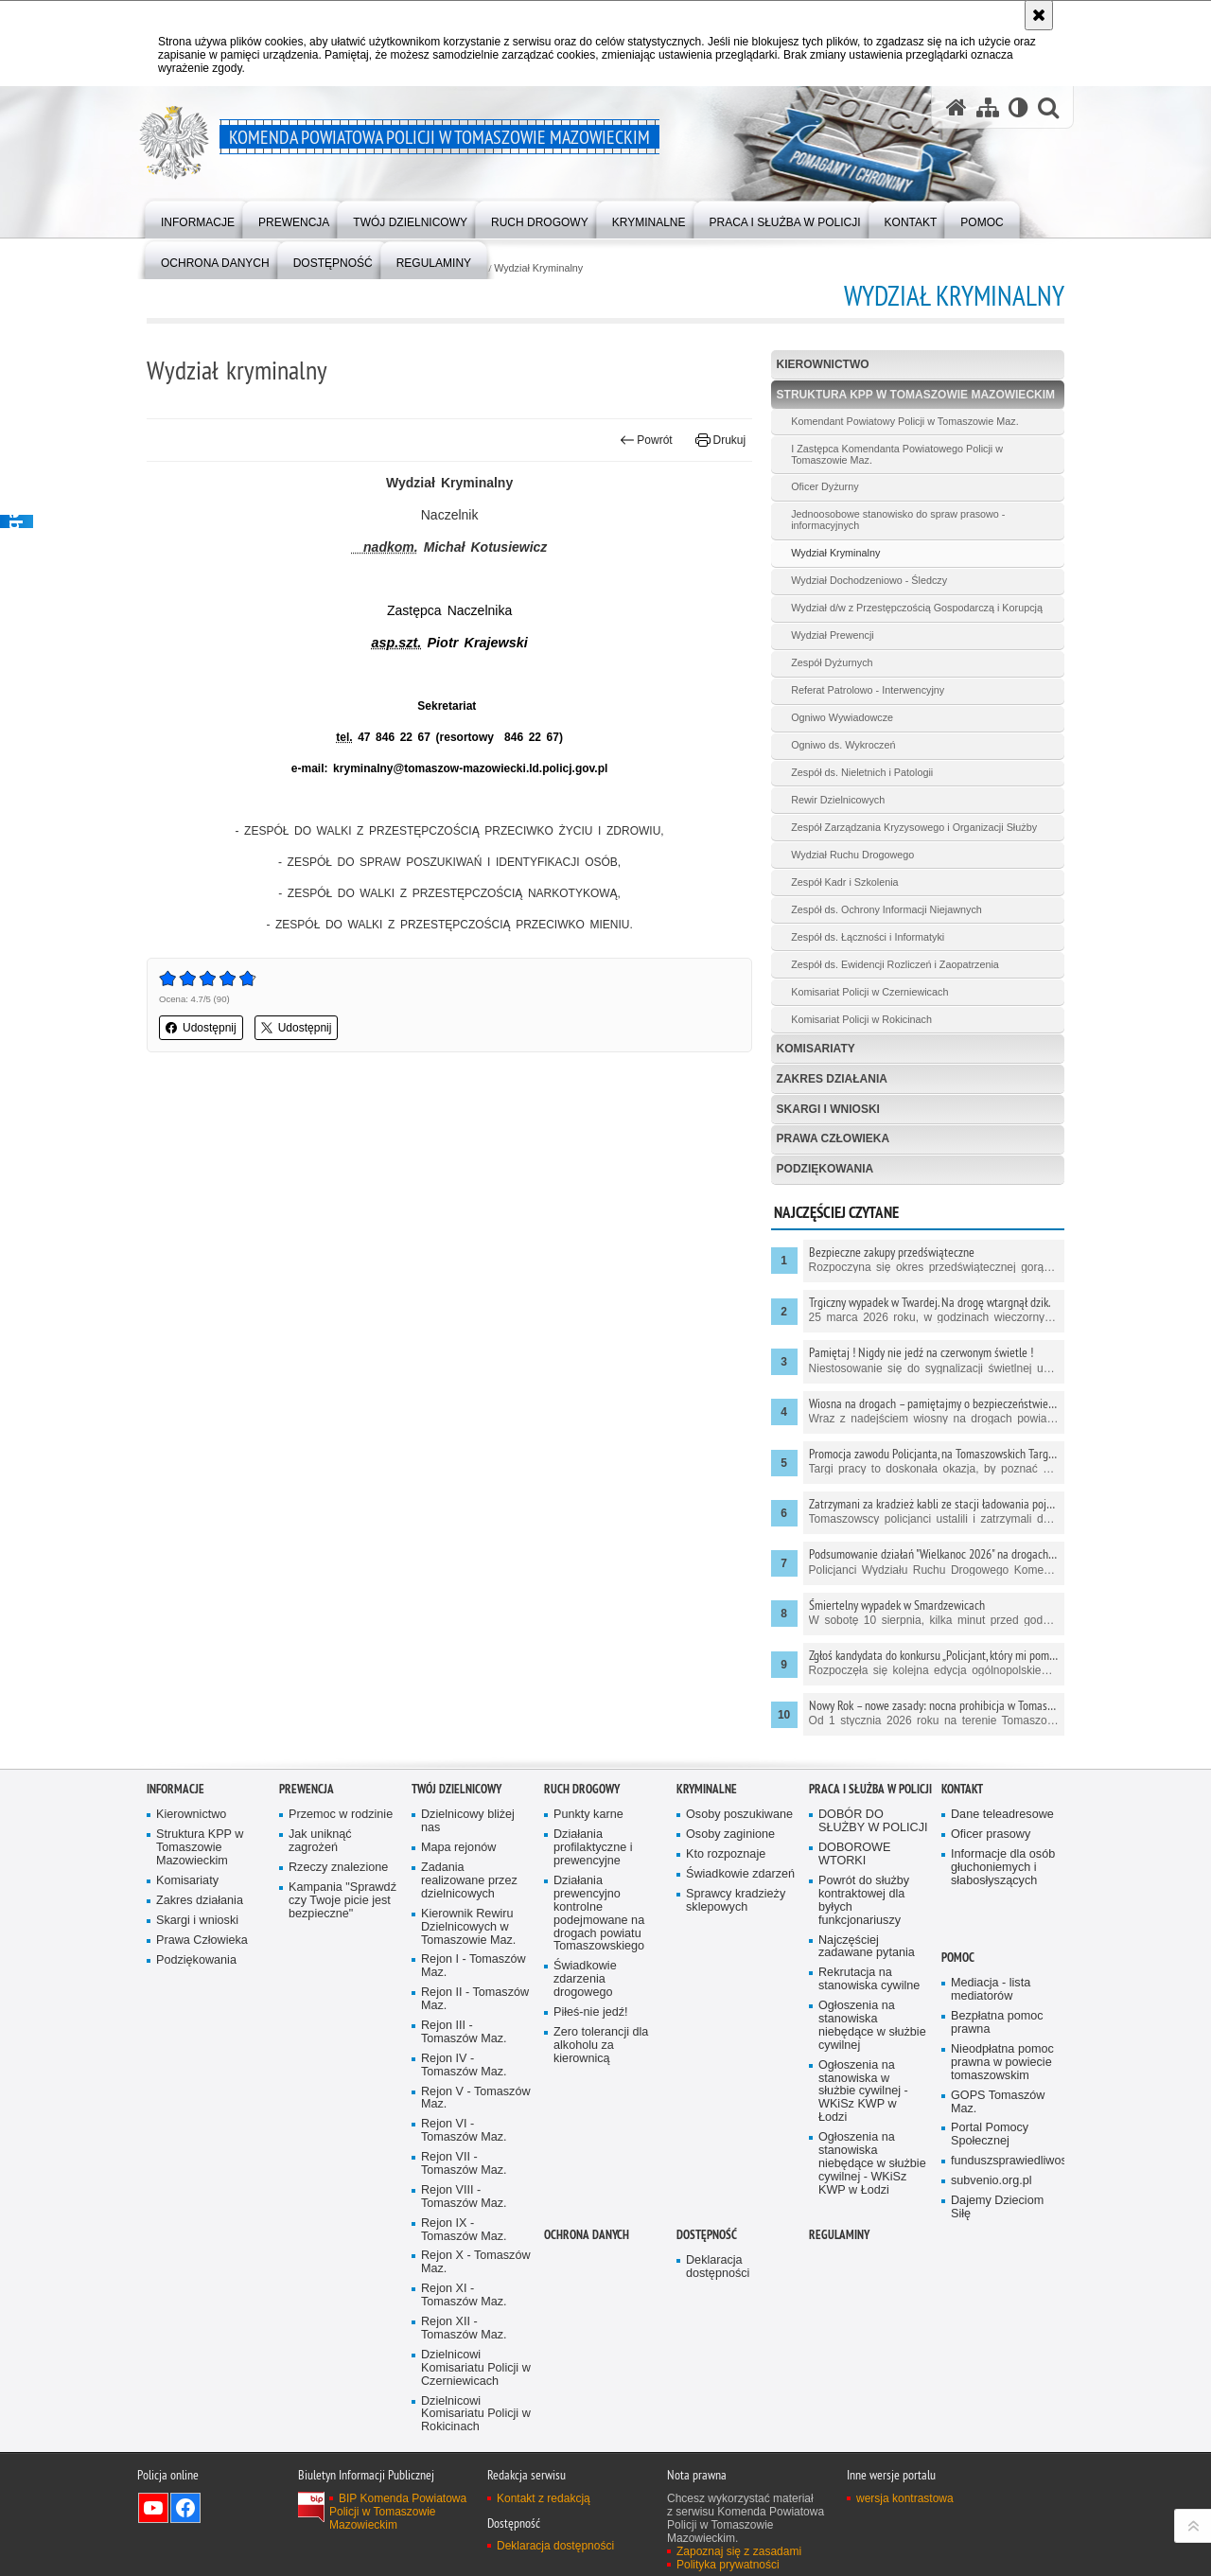  Describe the element at coordinates (886, 909) in the screenshot. I see `Zespół ds. Ochrony Informacji Niejawnych` at that location.